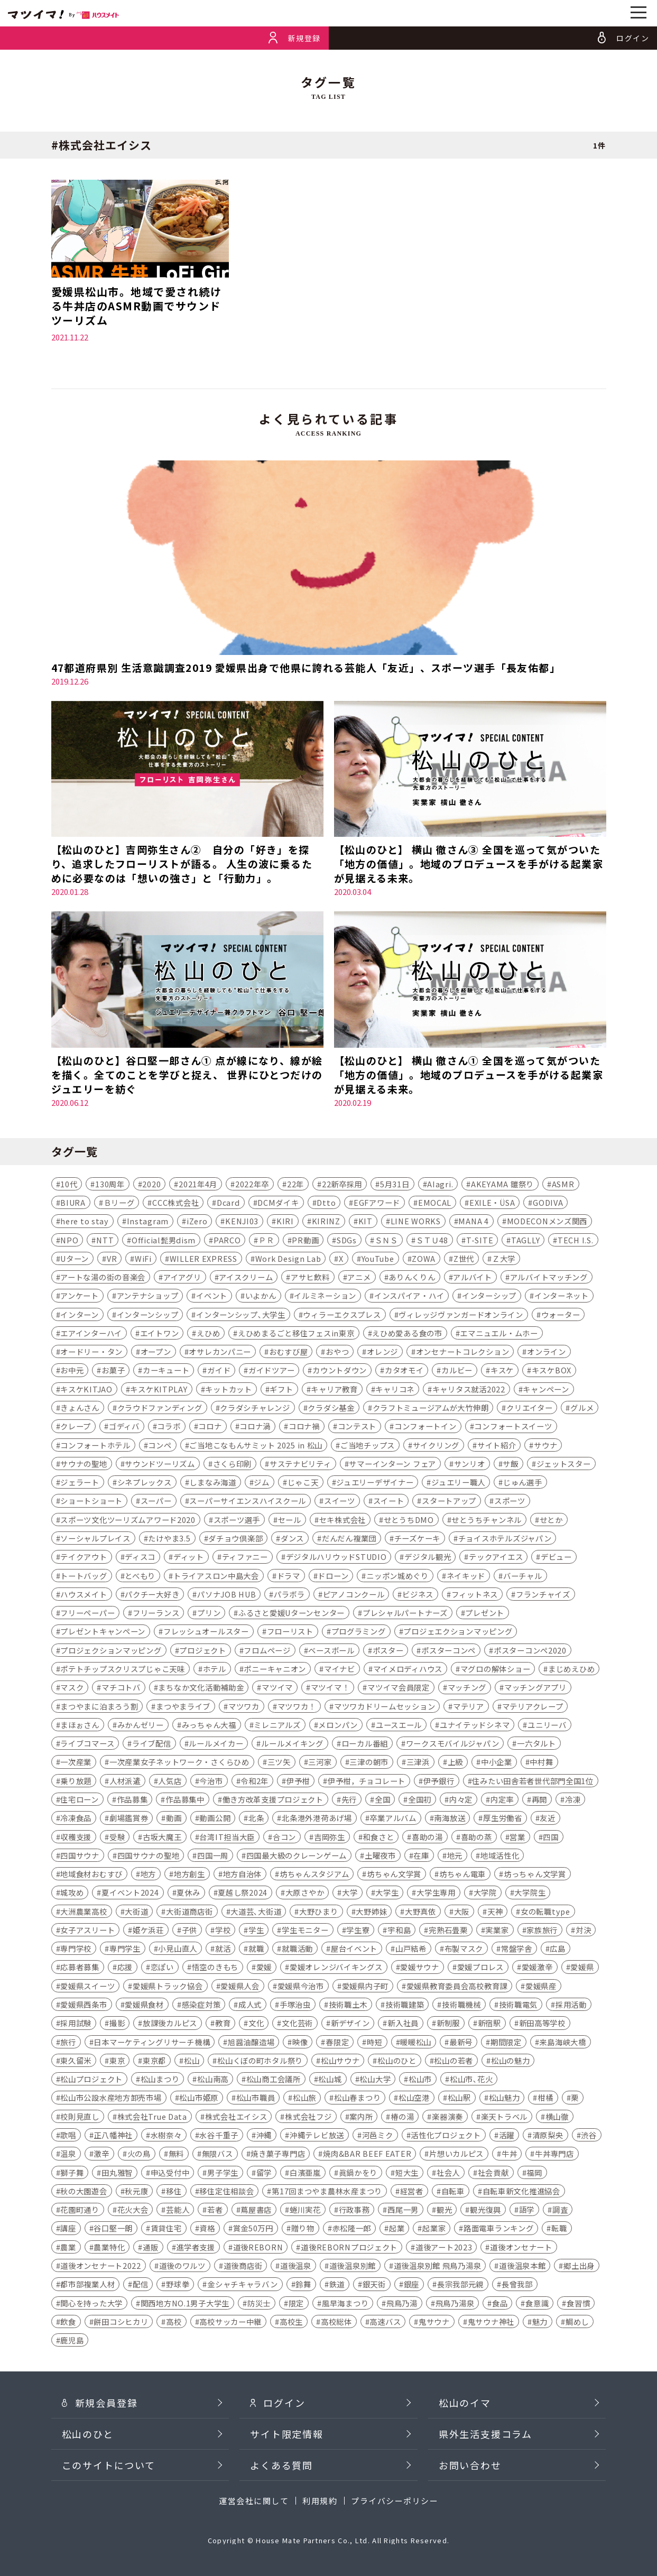 The image size is (657, 2576). I want to click on 専門学校, so click(75, 1949).